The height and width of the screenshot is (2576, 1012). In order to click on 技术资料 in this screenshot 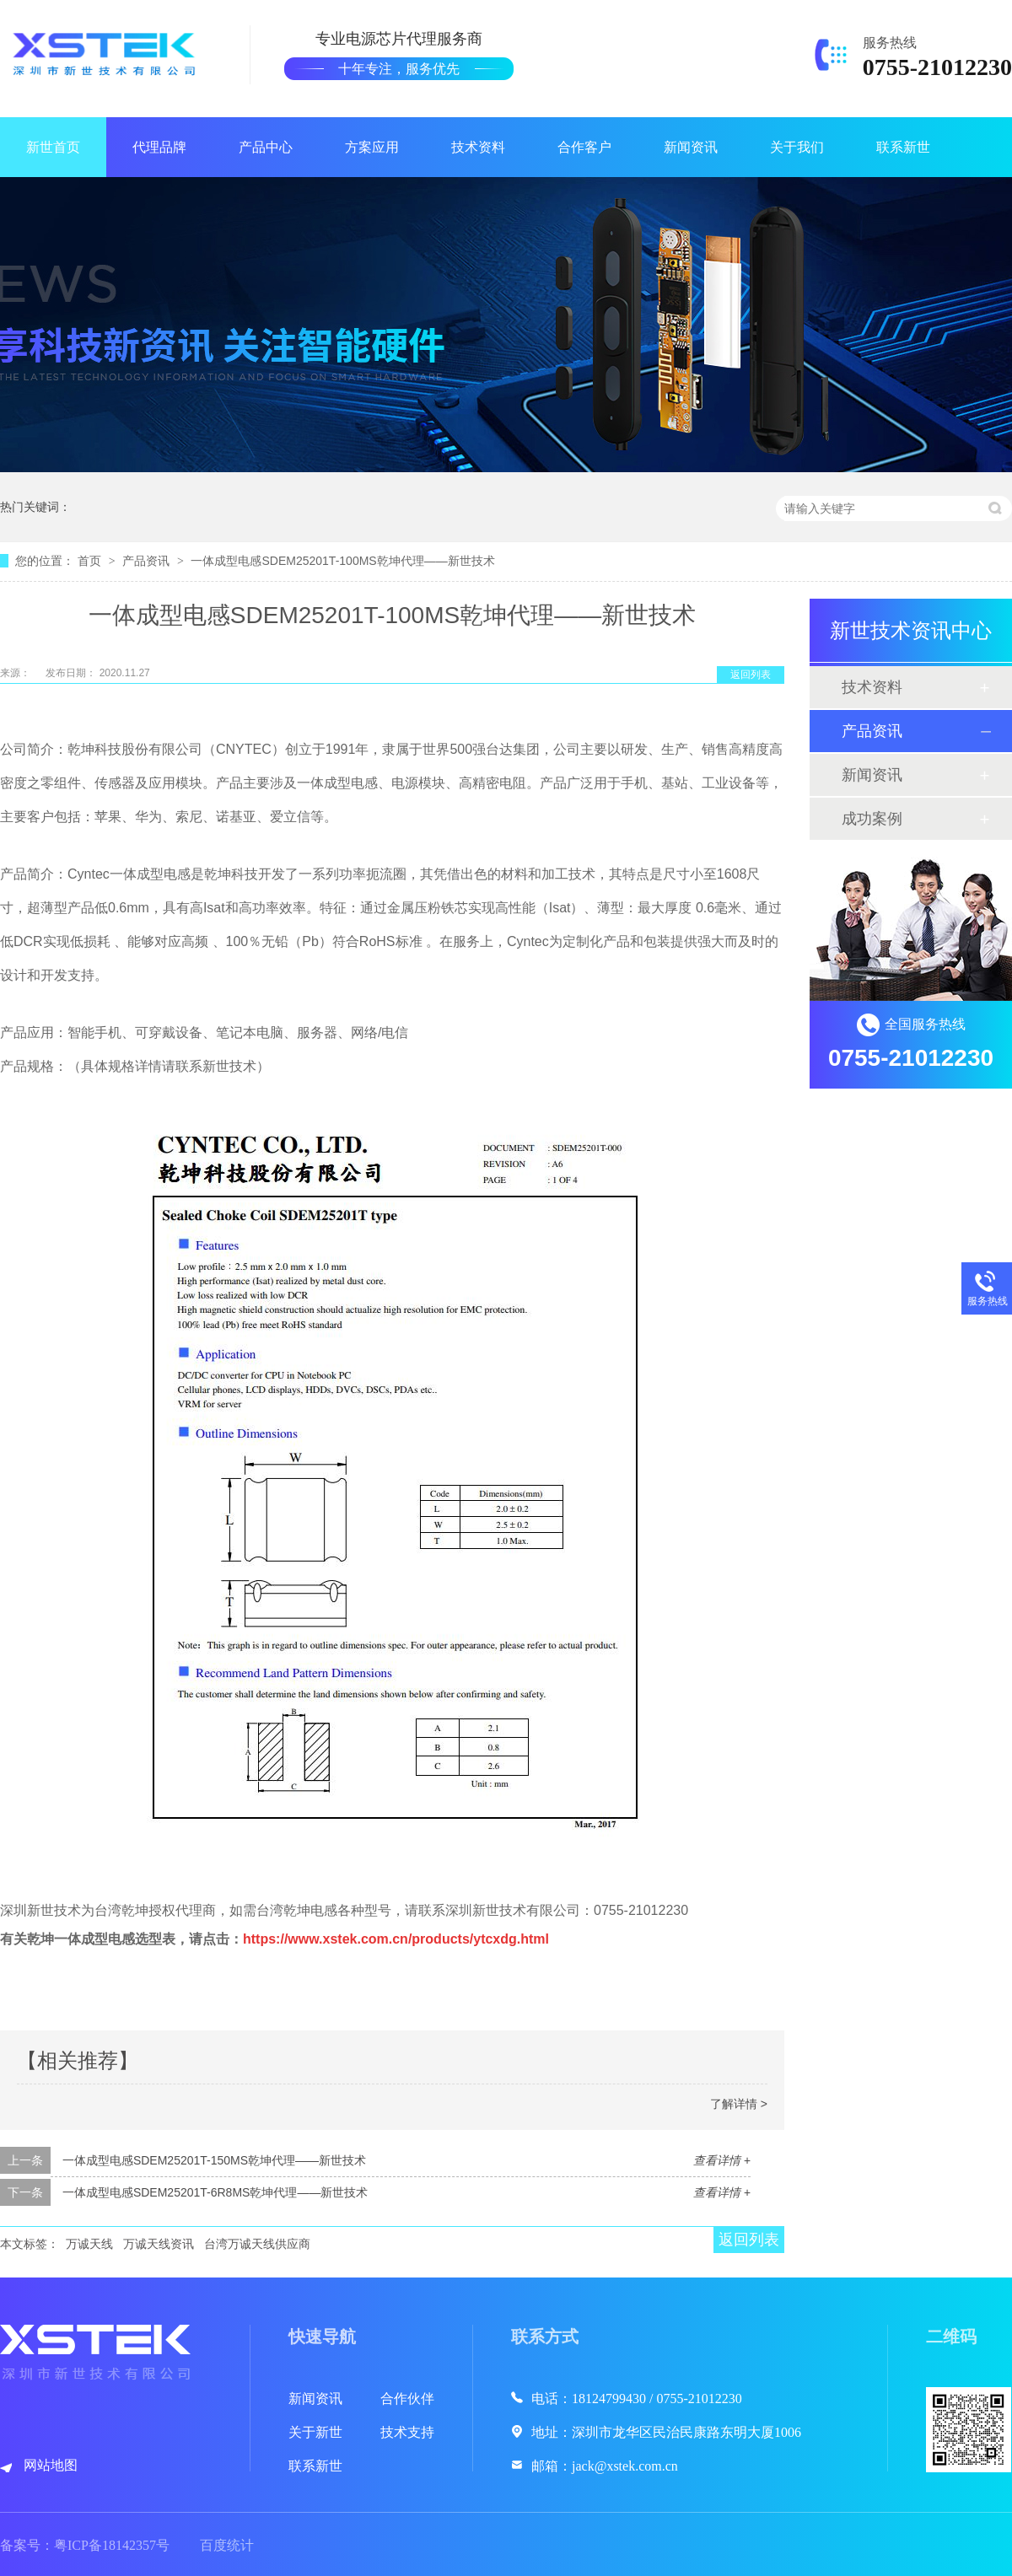, I will do `click(478, 147)`.